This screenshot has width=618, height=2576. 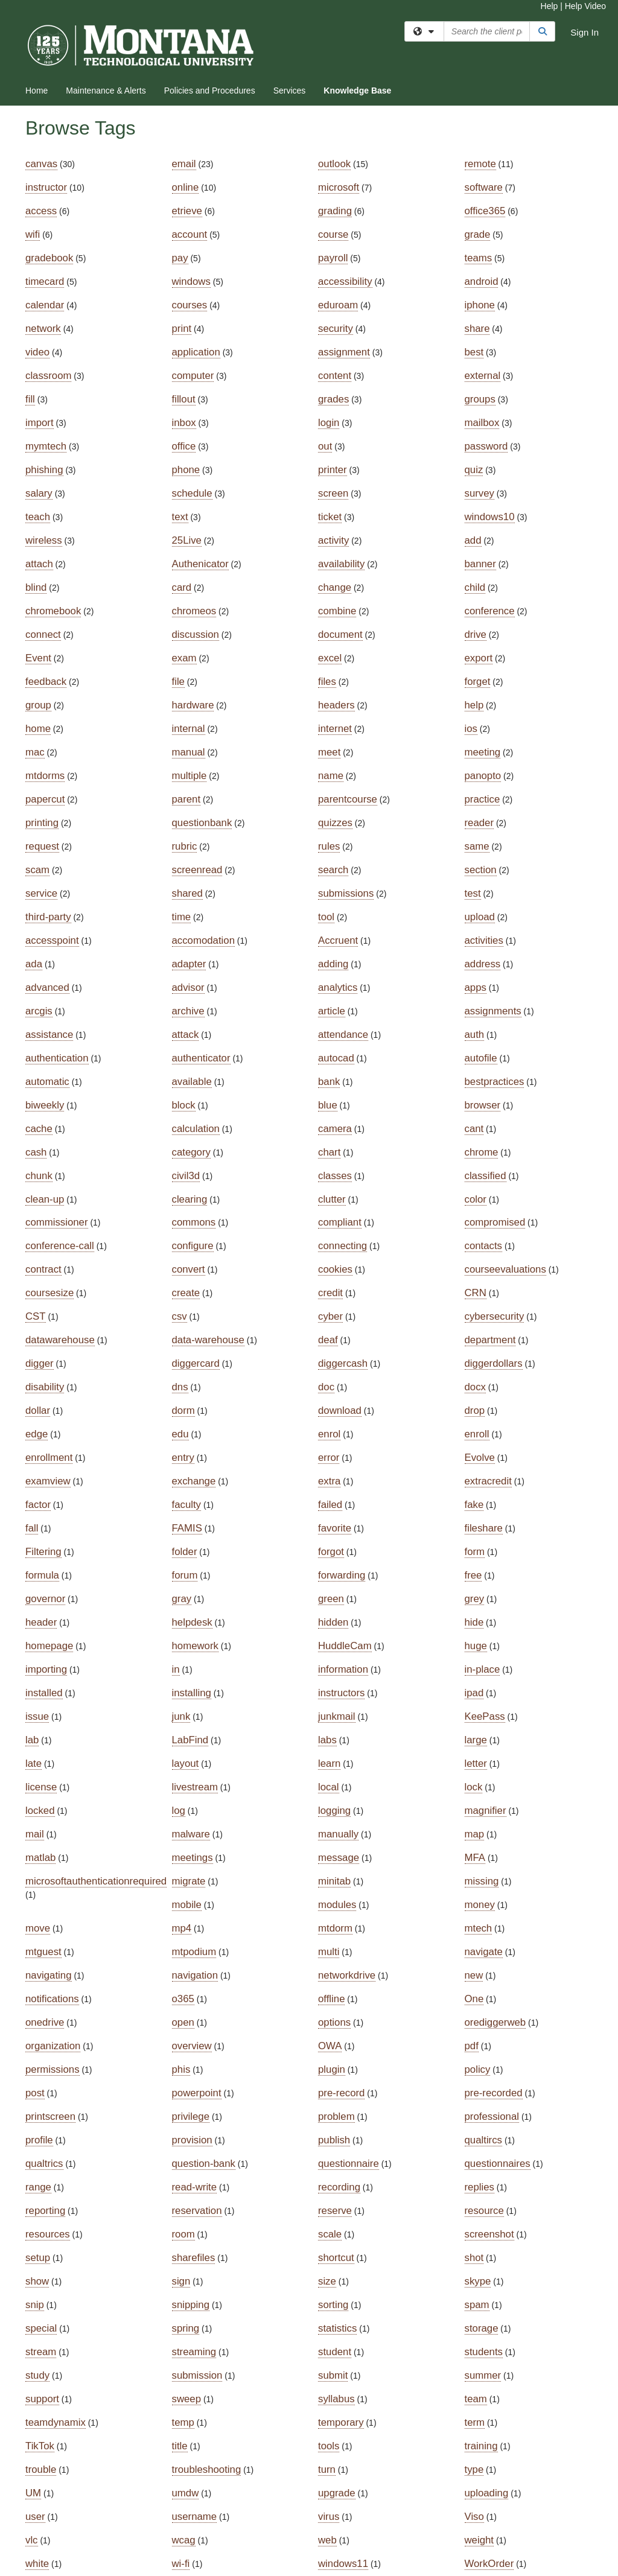 What do you see at coordinates (36, 90) in the screenshot?
I see `Home` at bounding box center [36, 90].